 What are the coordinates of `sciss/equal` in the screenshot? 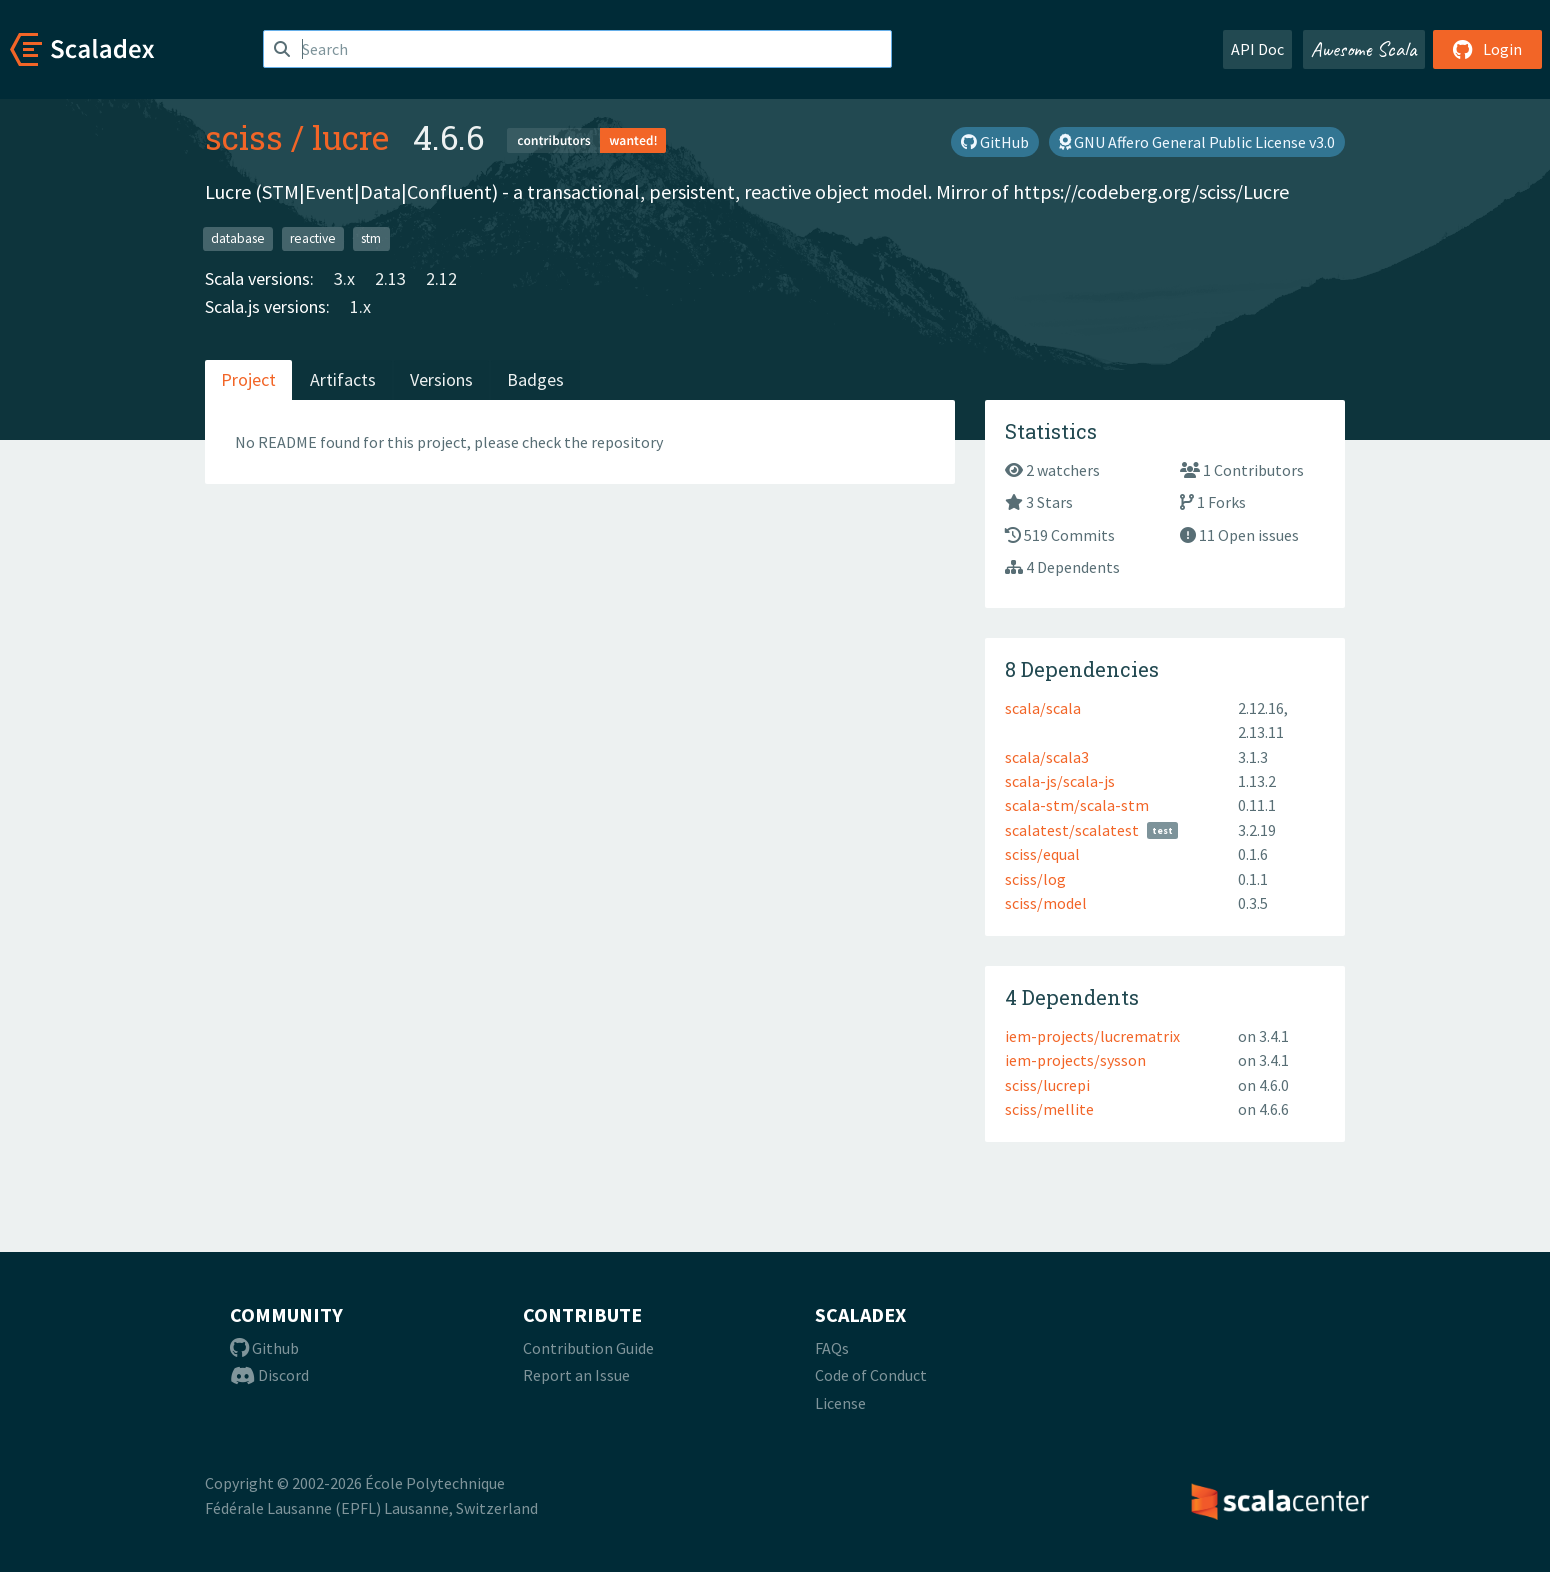 It's located at (1042, 854).